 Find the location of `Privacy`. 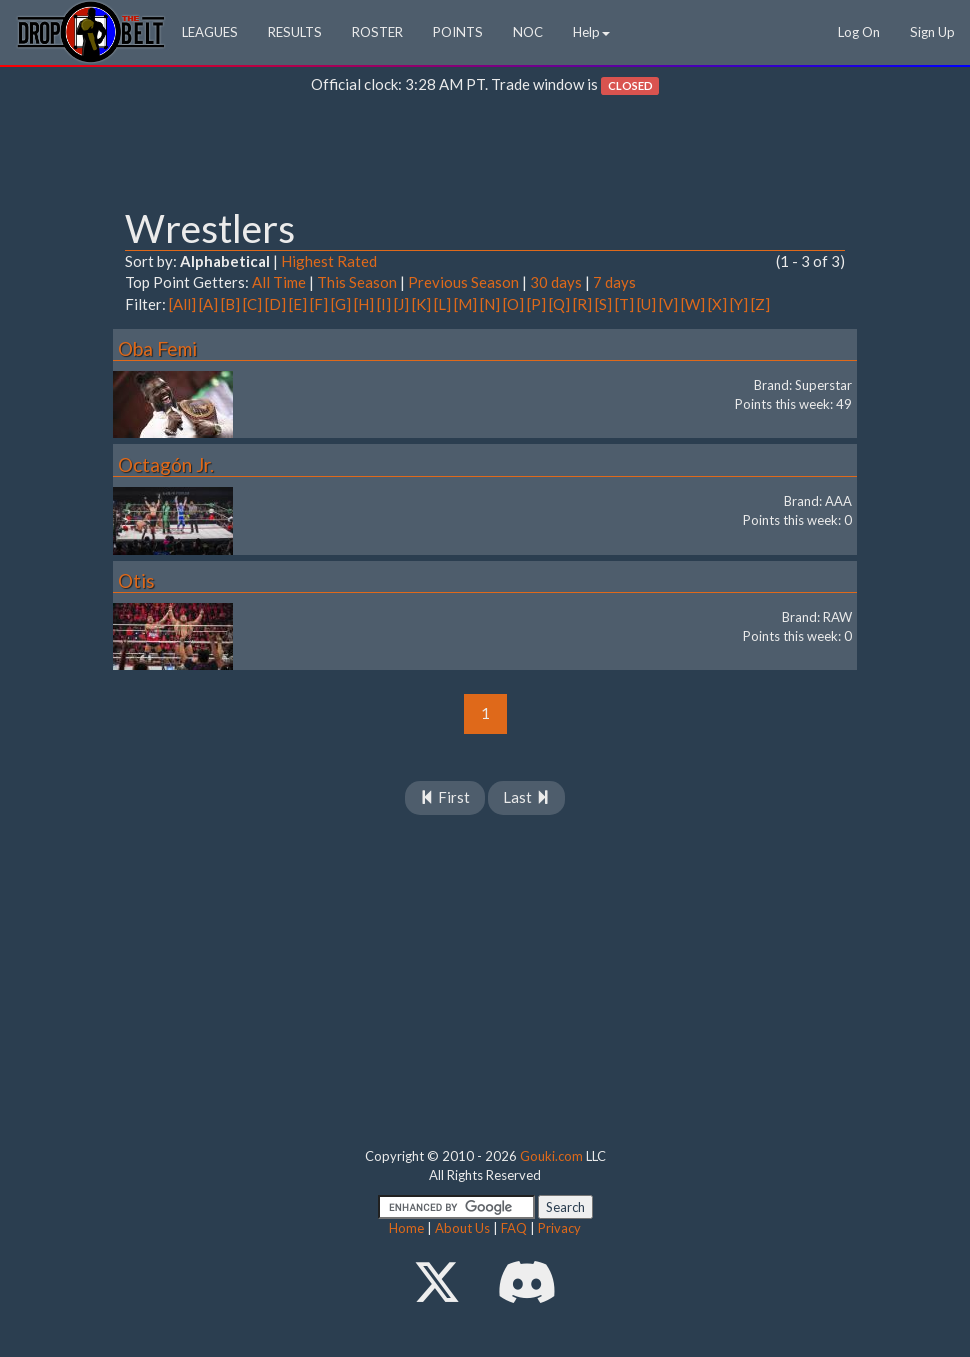

Privacy is located at coordinates (559, 1228).